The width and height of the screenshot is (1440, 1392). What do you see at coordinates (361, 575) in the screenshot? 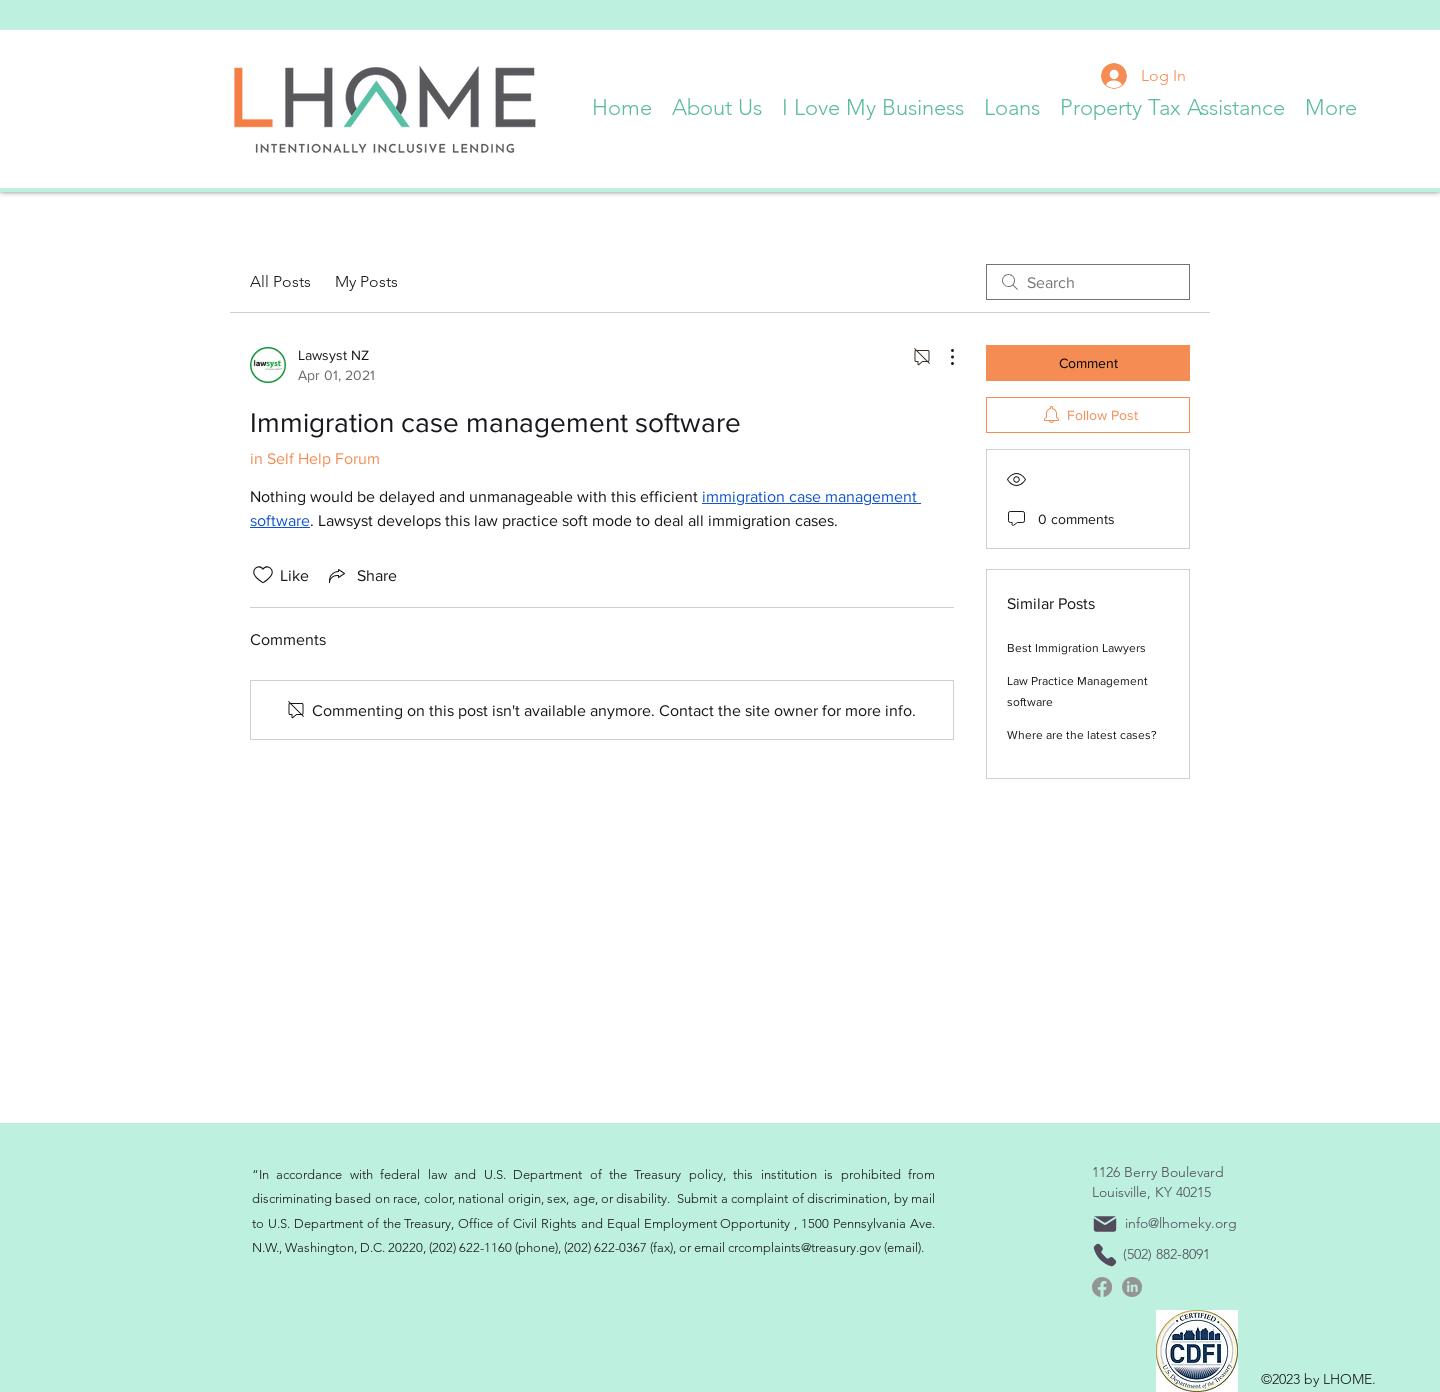
I see `[Share via link]` at bounding box center [361, 575].